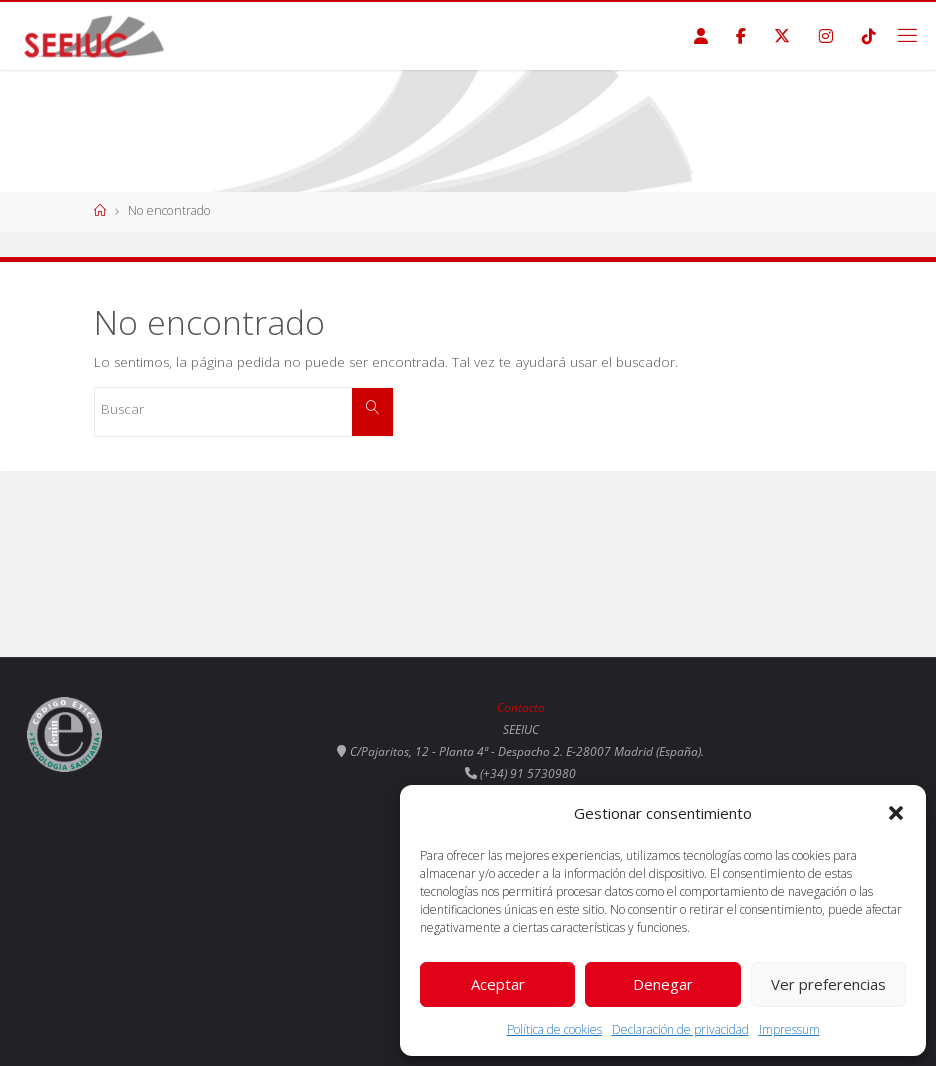 The image size is (936, 1066). I want to click on Ver preferencias, so click(828, 984).